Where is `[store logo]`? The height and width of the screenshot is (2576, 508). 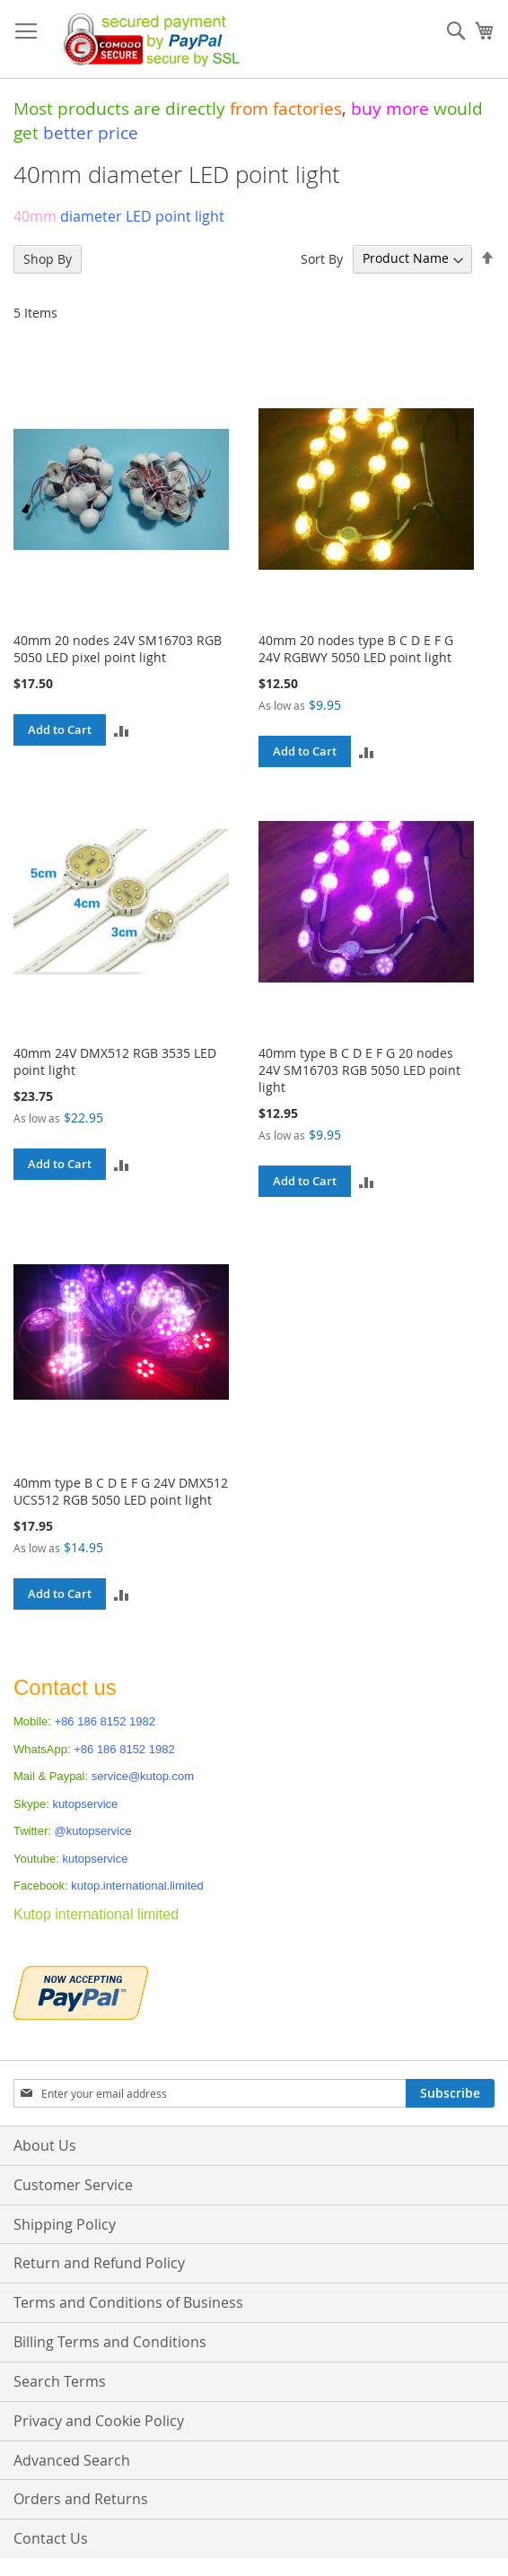 [store logo] is located at coordinates (146, 39).